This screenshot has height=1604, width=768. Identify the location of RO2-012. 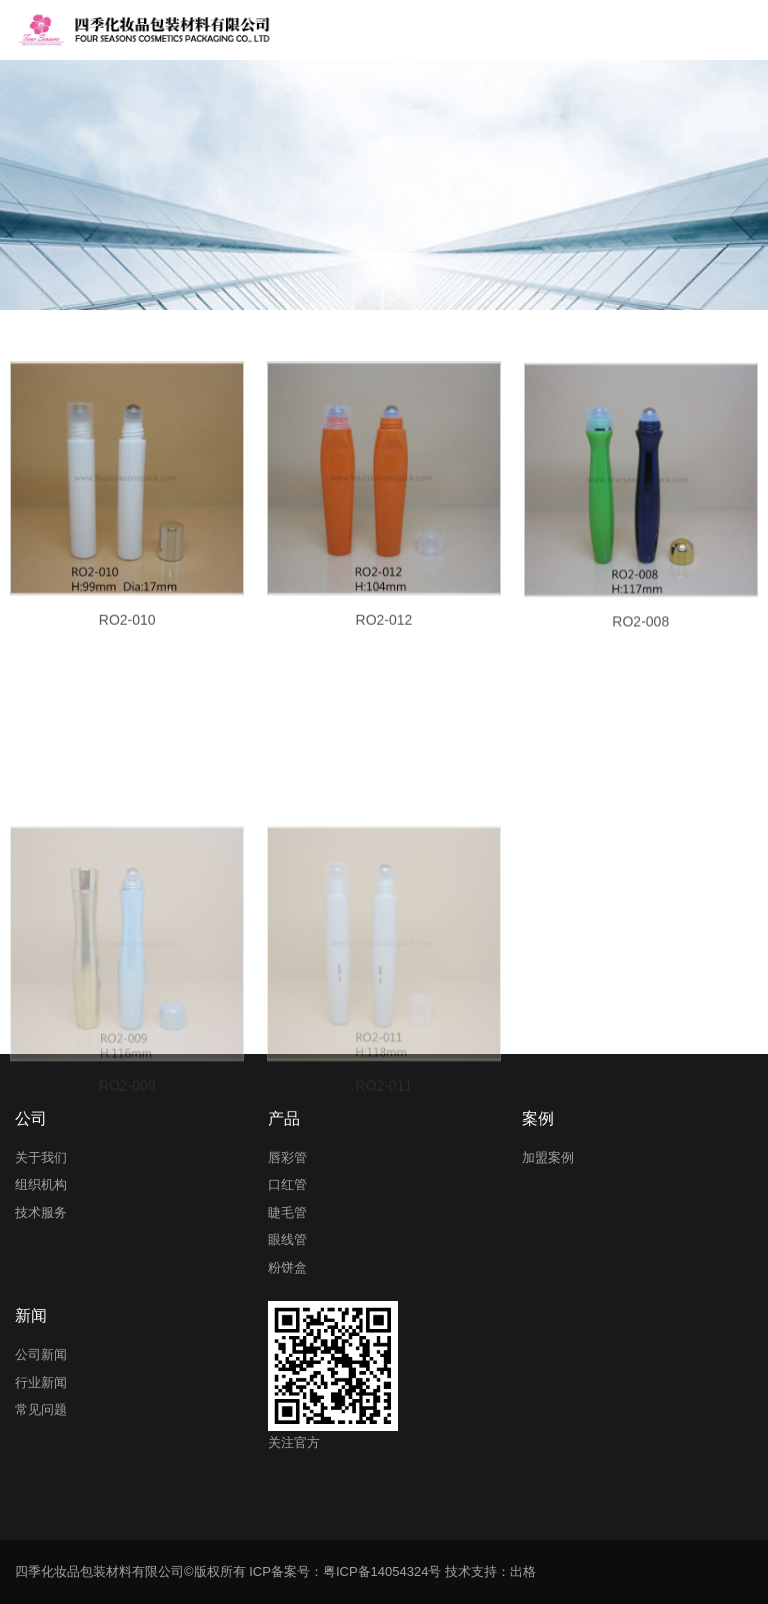
(384, 638).